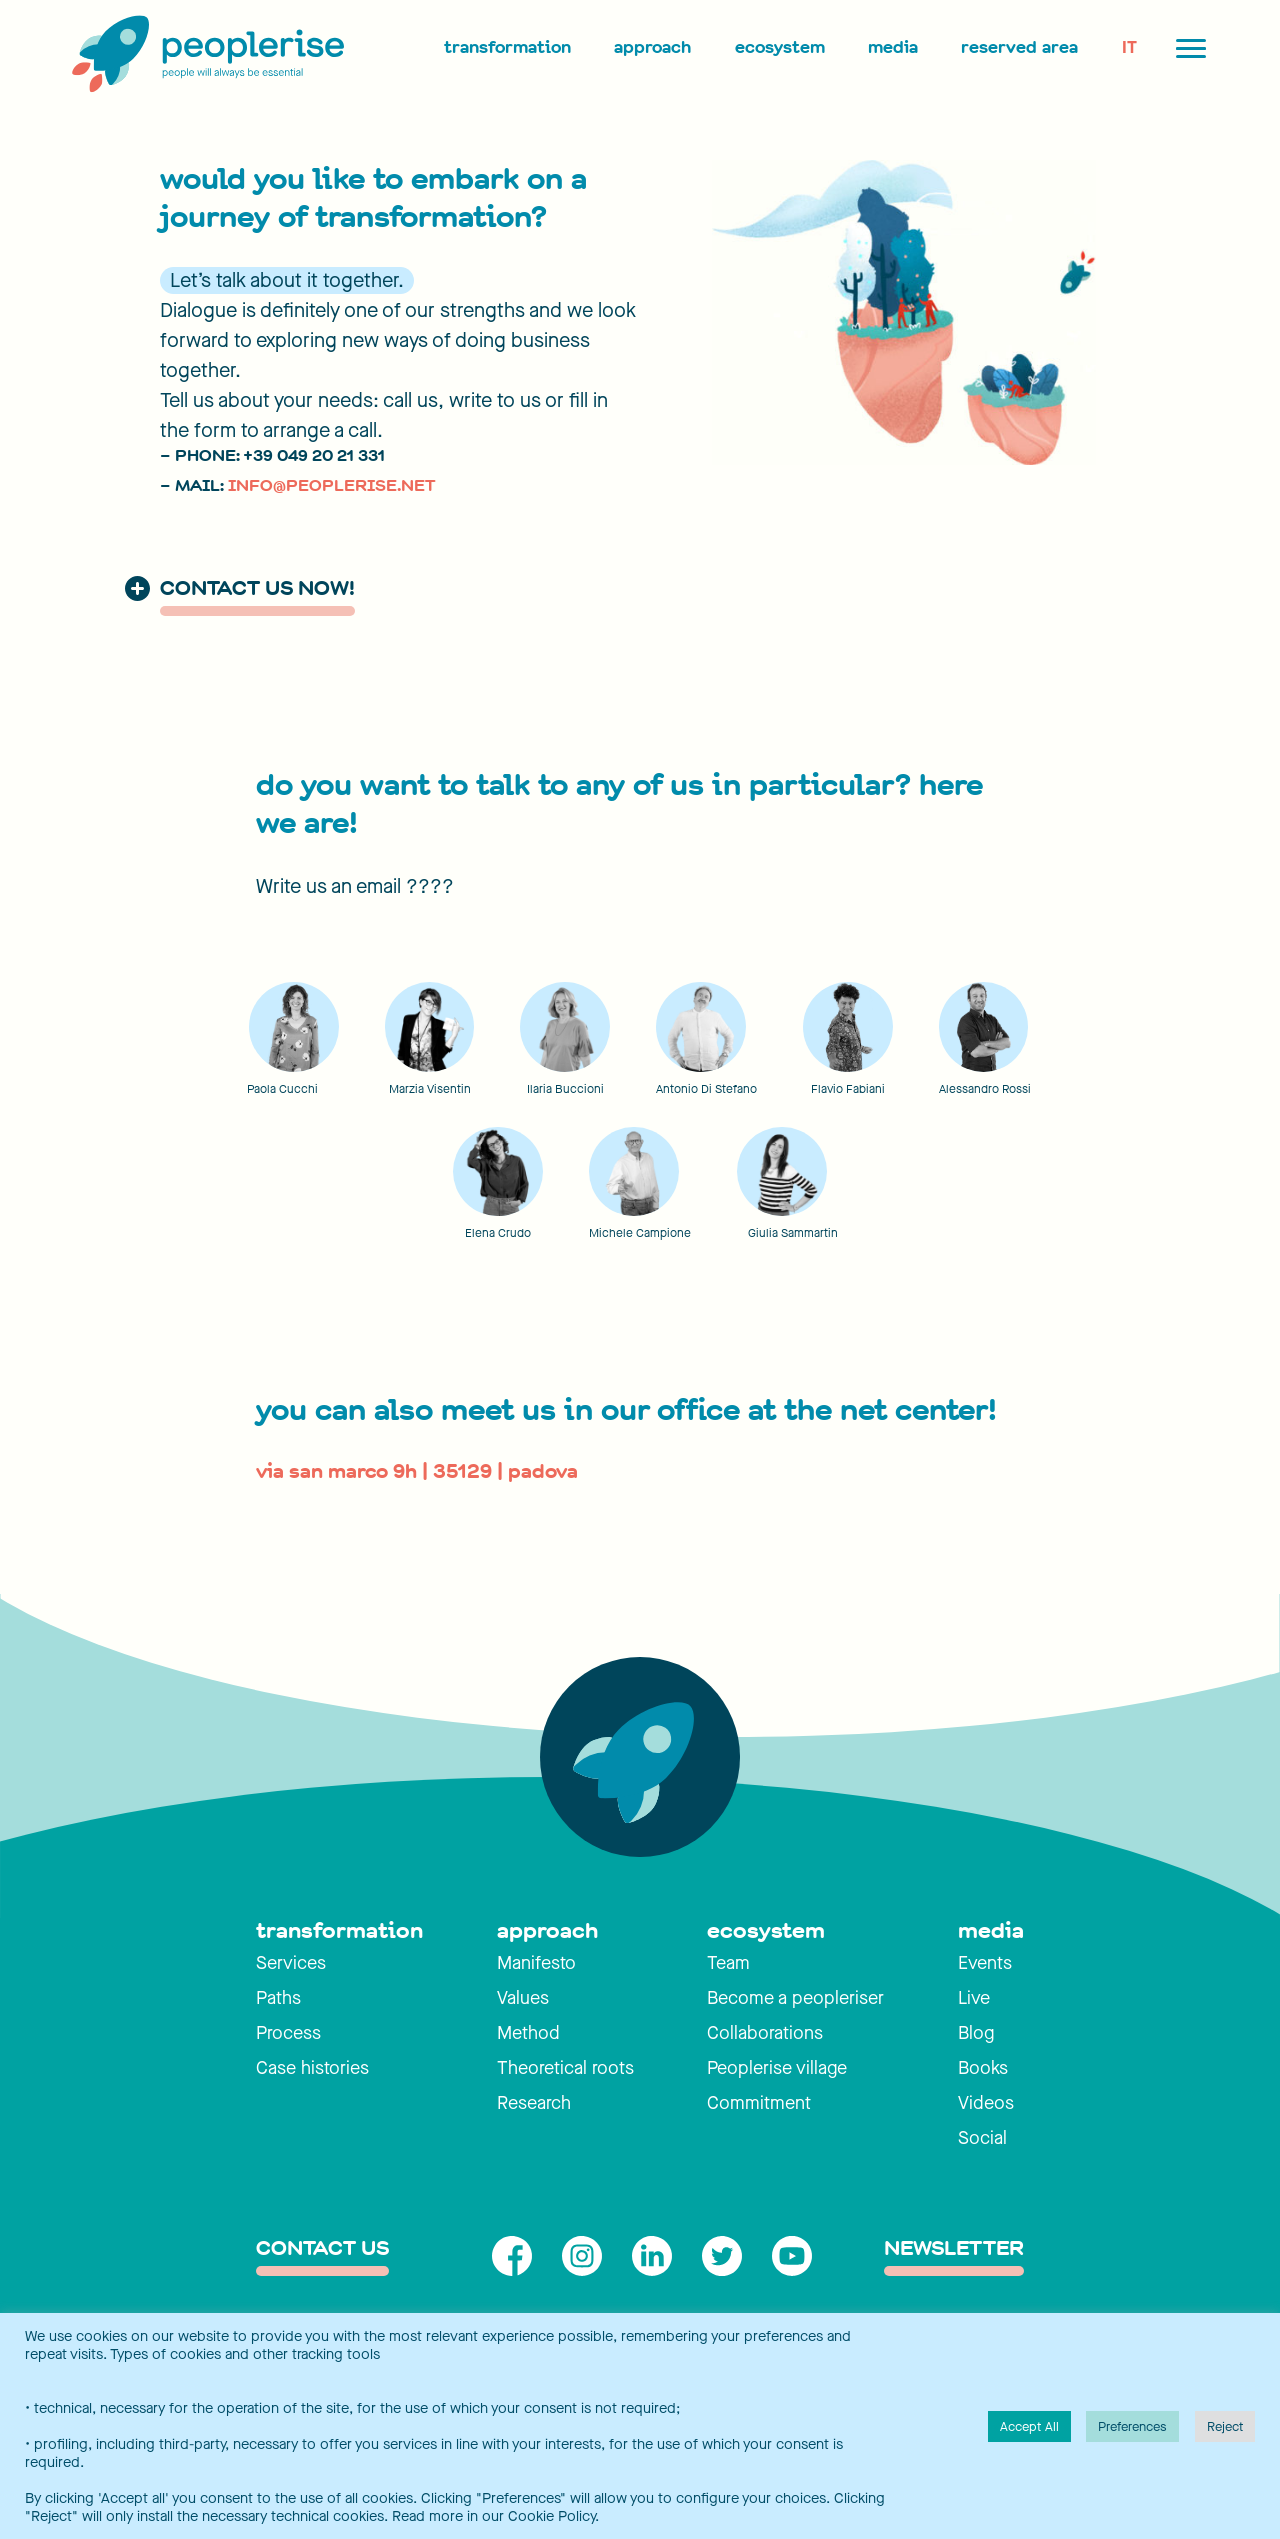  I want to click on Giulia Sammartin, so click(793, 1233).